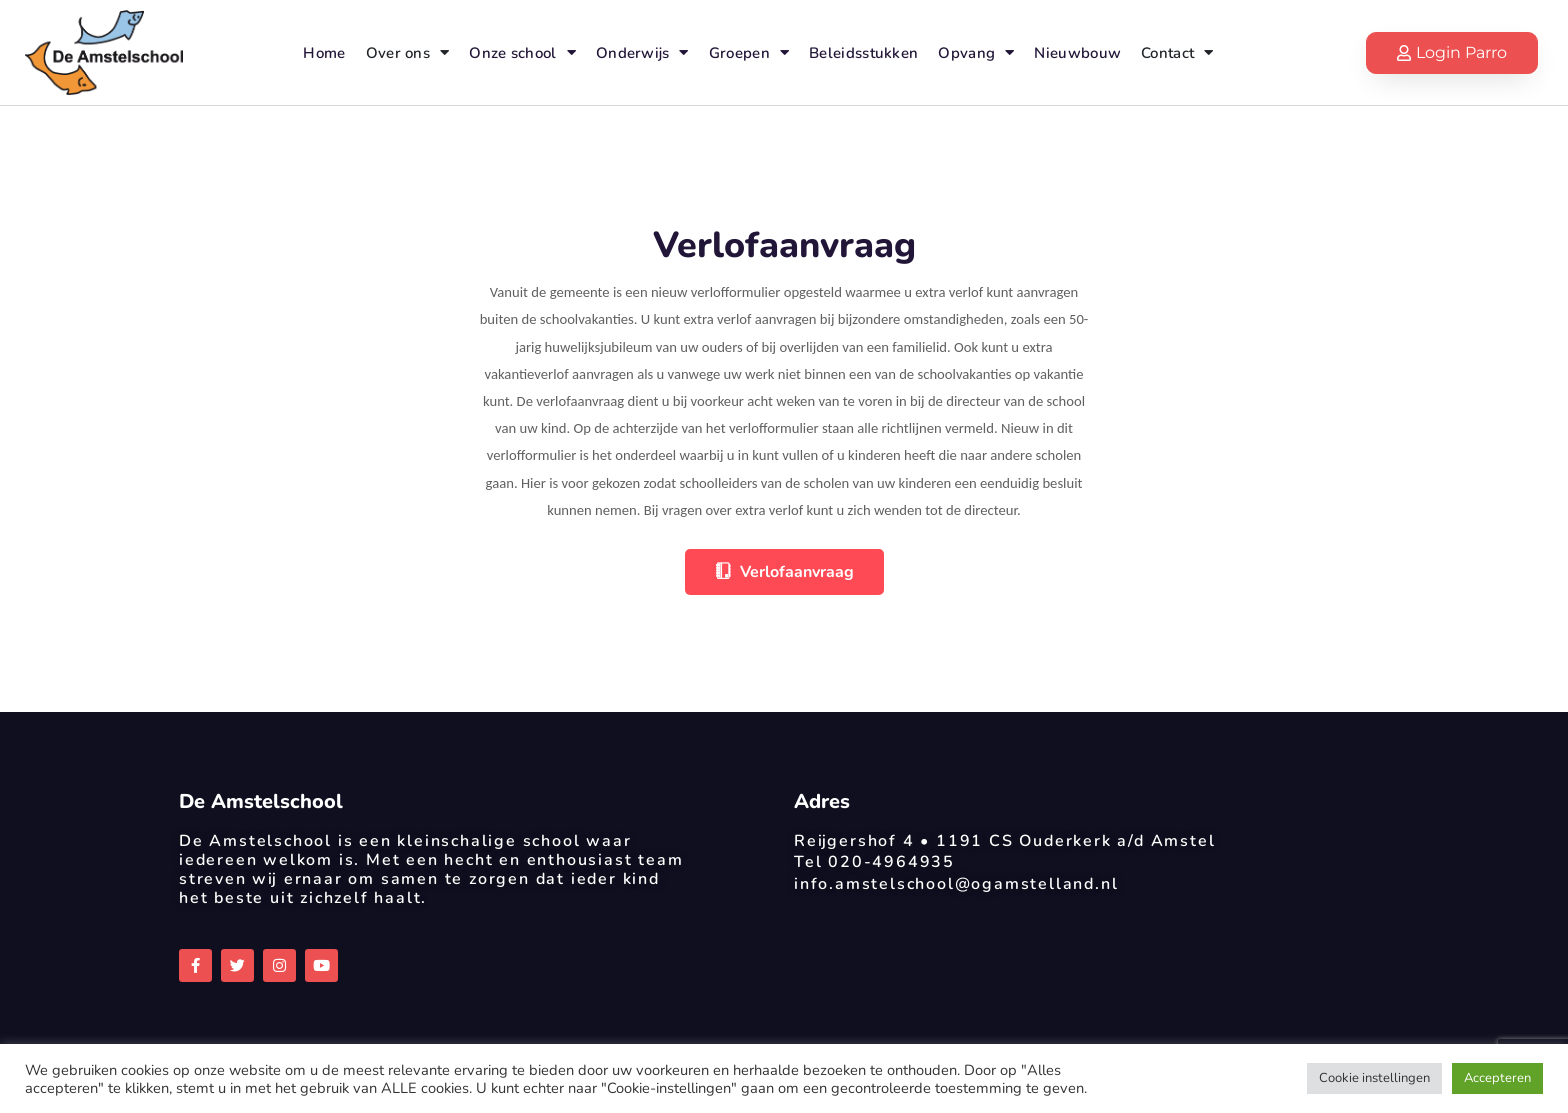 This screenshot has height=1113, width=1568. What do you see at coordinates (1177, 52) in the screenshot?
I see `Contact` at bounding box center [1177, 52].